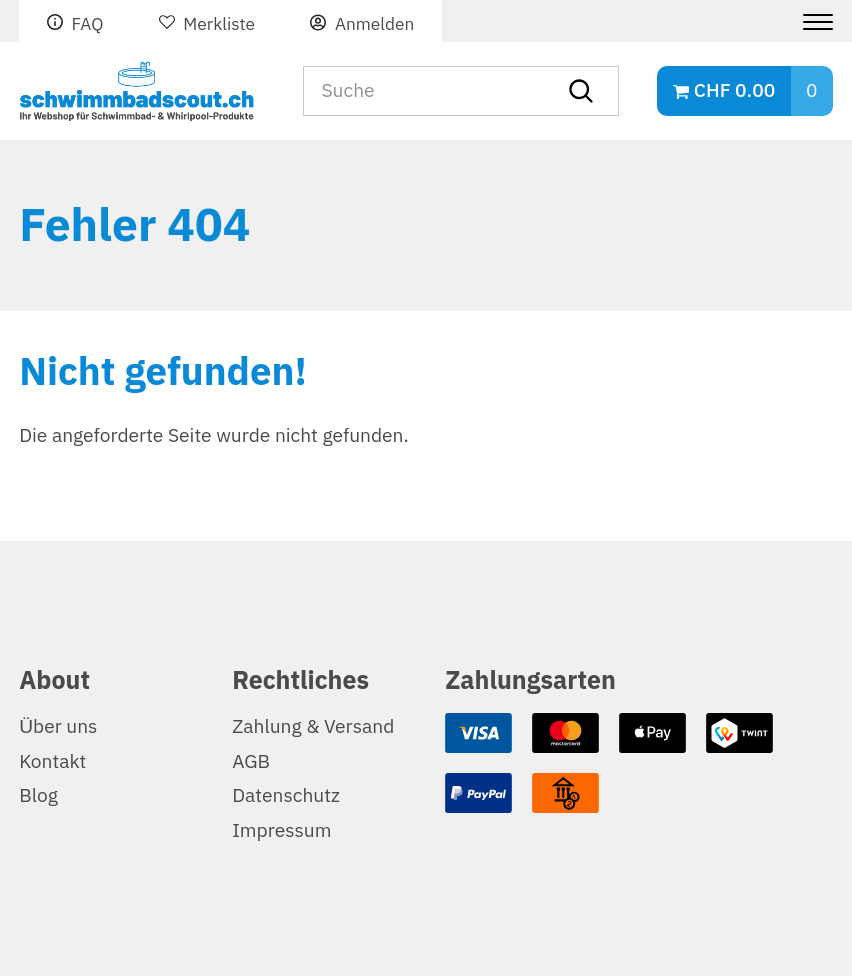 The image size is (852, 976). What do you see at coordinates (87, 24) in the screenshot?
I see `FAQ` at bounding box center [87, 24].